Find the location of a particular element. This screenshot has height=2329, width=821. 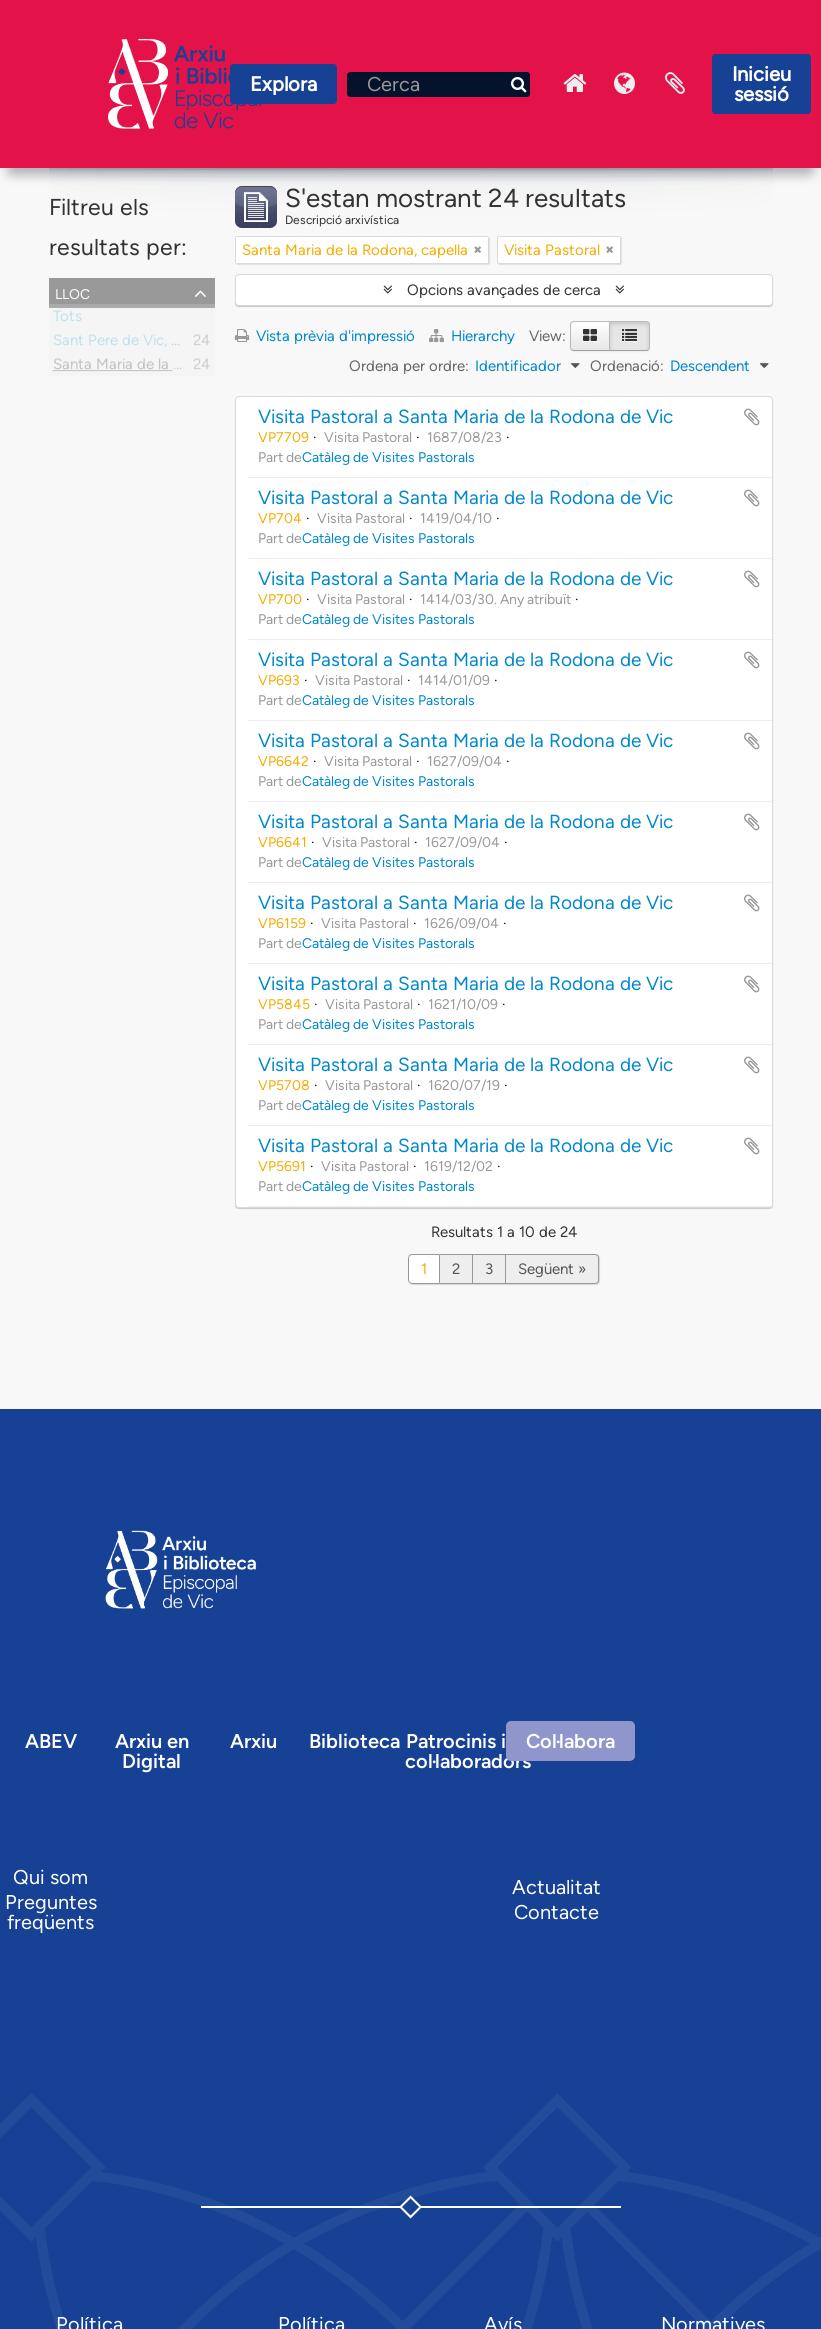

Afegir al portapapers is located at coordinates (752, 417).